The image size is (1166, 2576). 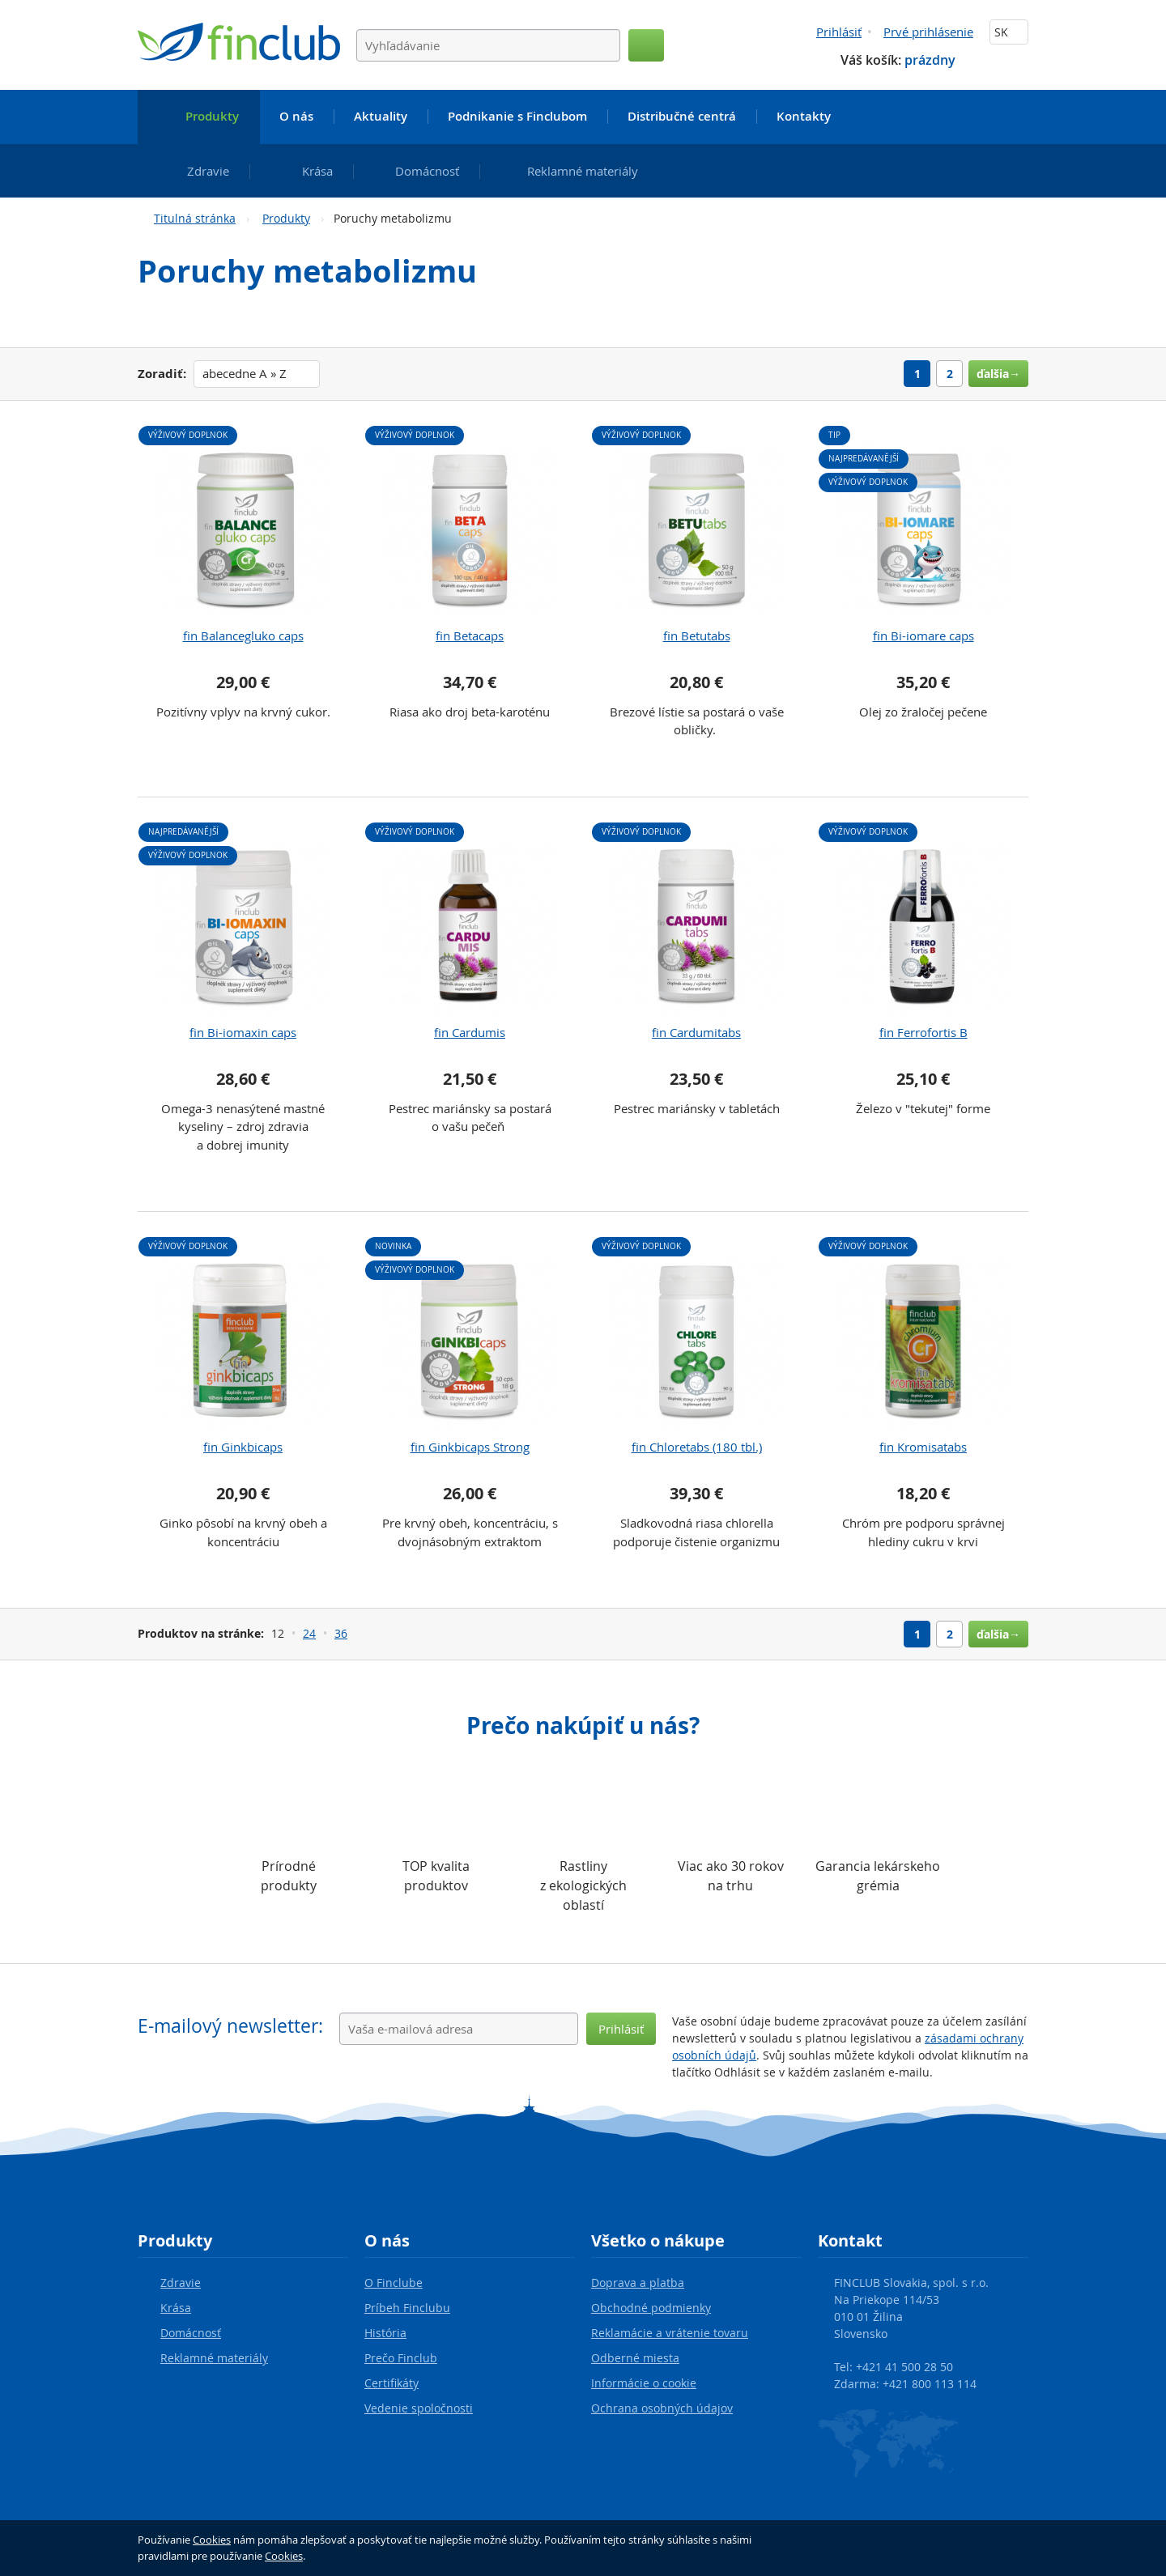 What do you see at coordinates (696, 1032) in the screenshot?
I see `fin Cardumitabs` at bounding box center [696, 1032].